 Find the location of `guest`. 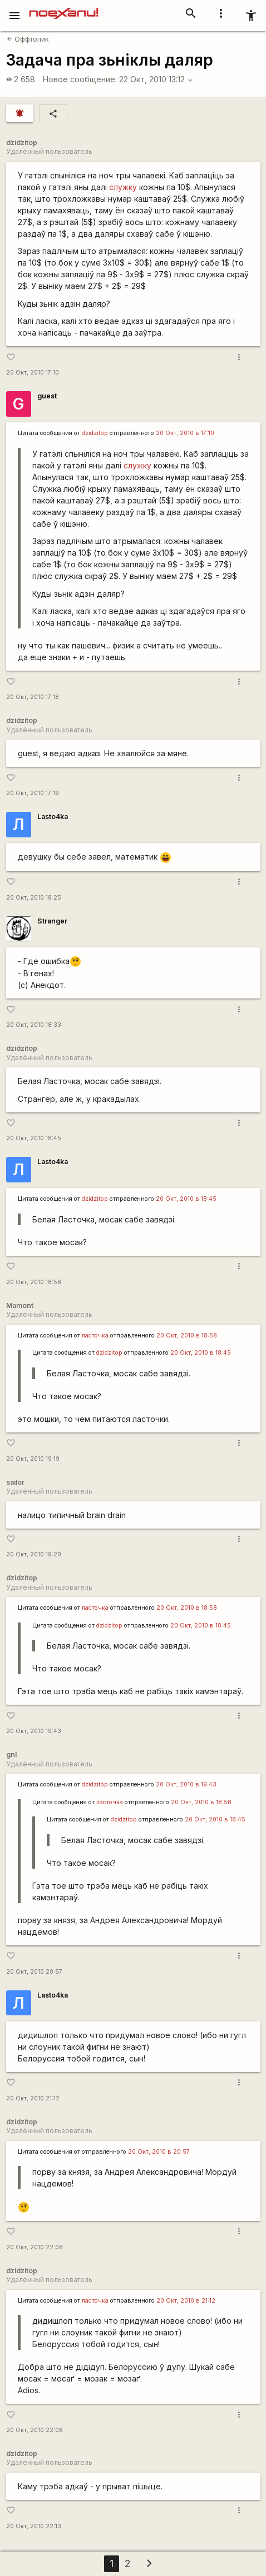

guest is located at coordinates (47, 396).